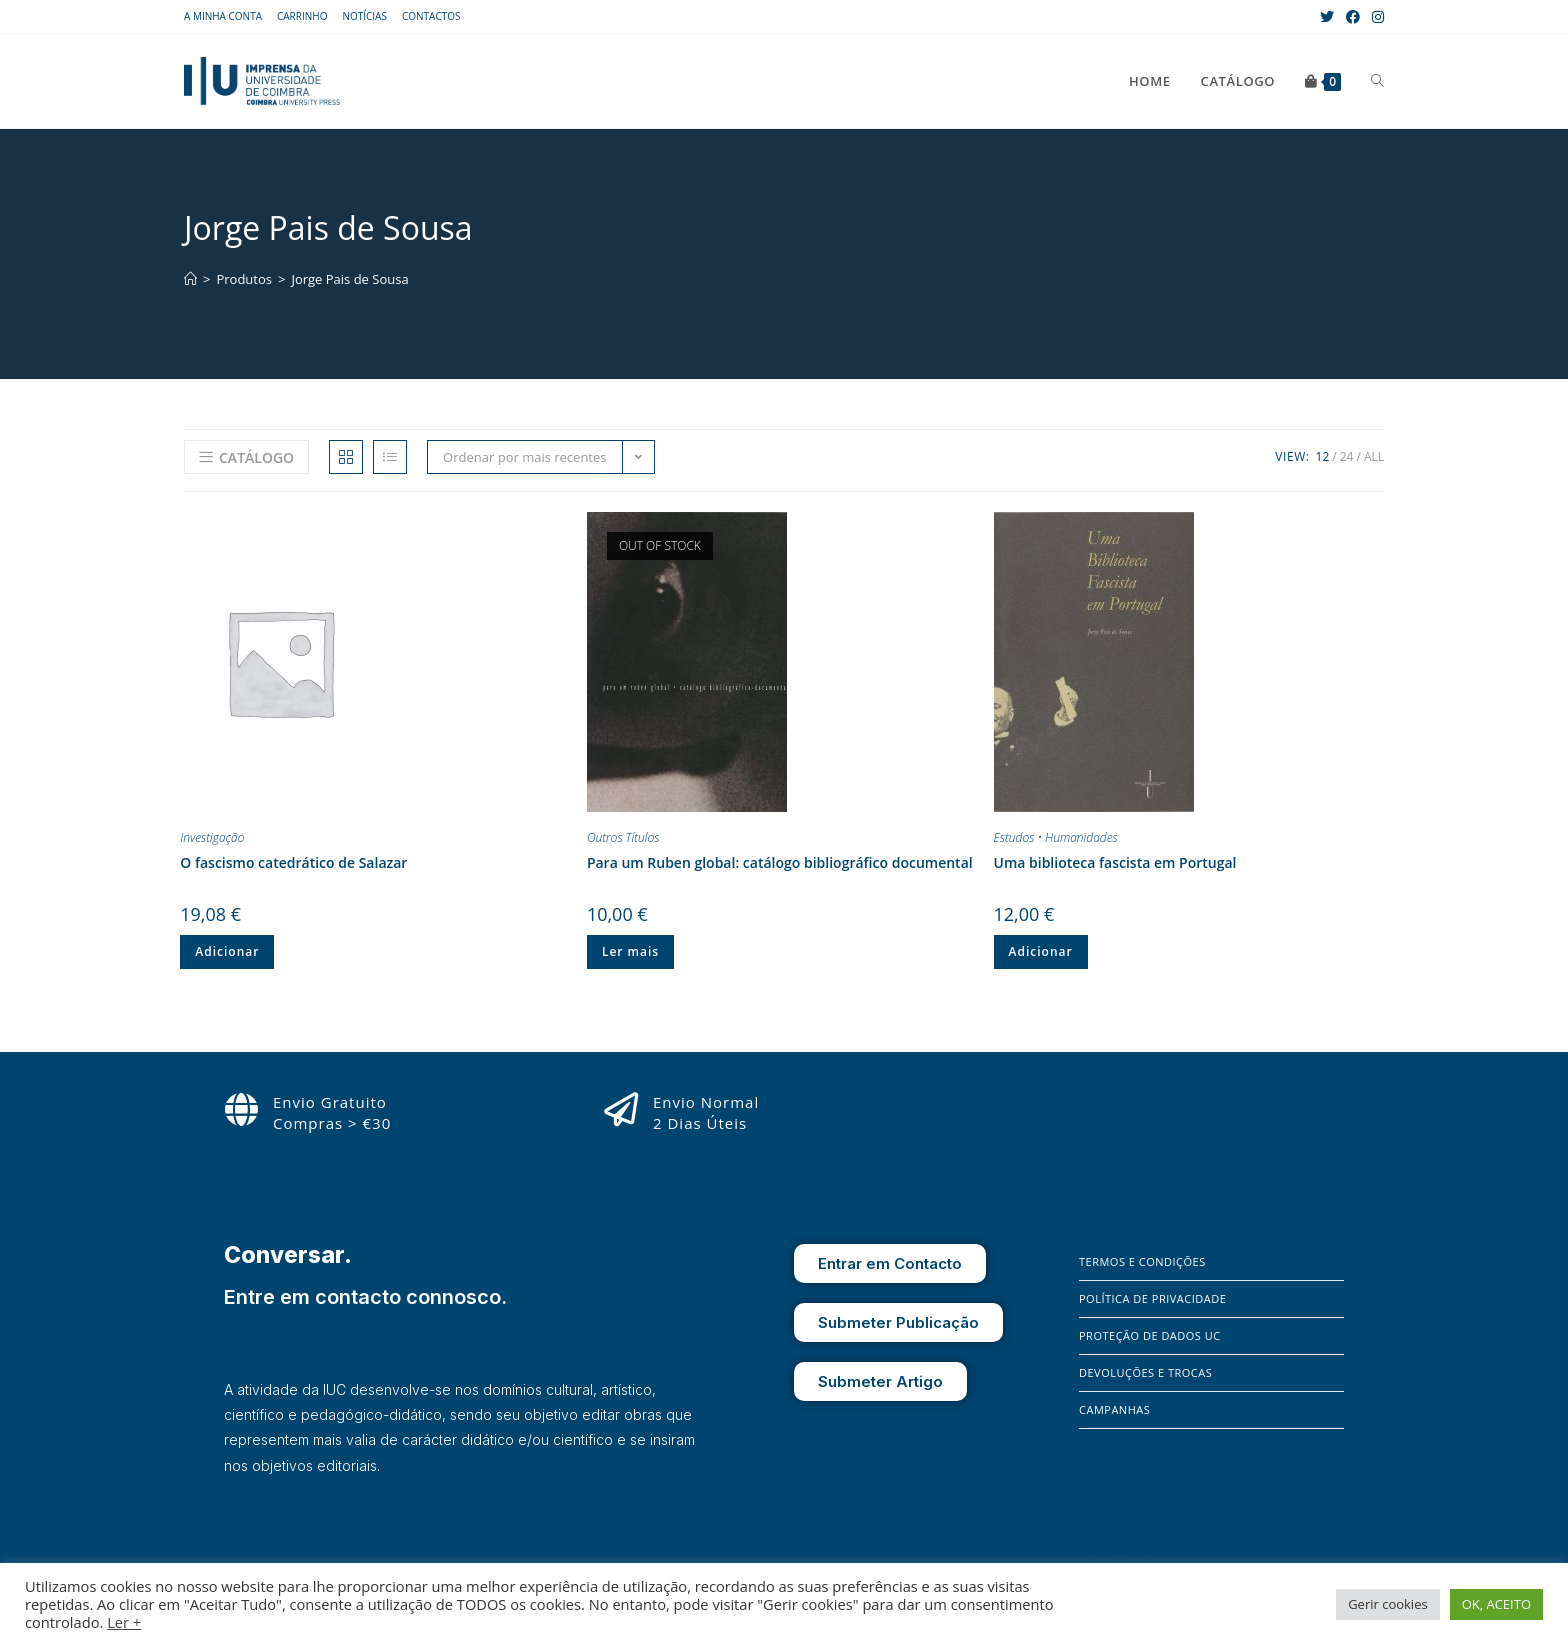  Describe the element at coordinates (1115, 862) in the screenshot. I see `Uma biblioteca fascista em Portugal` at that location.